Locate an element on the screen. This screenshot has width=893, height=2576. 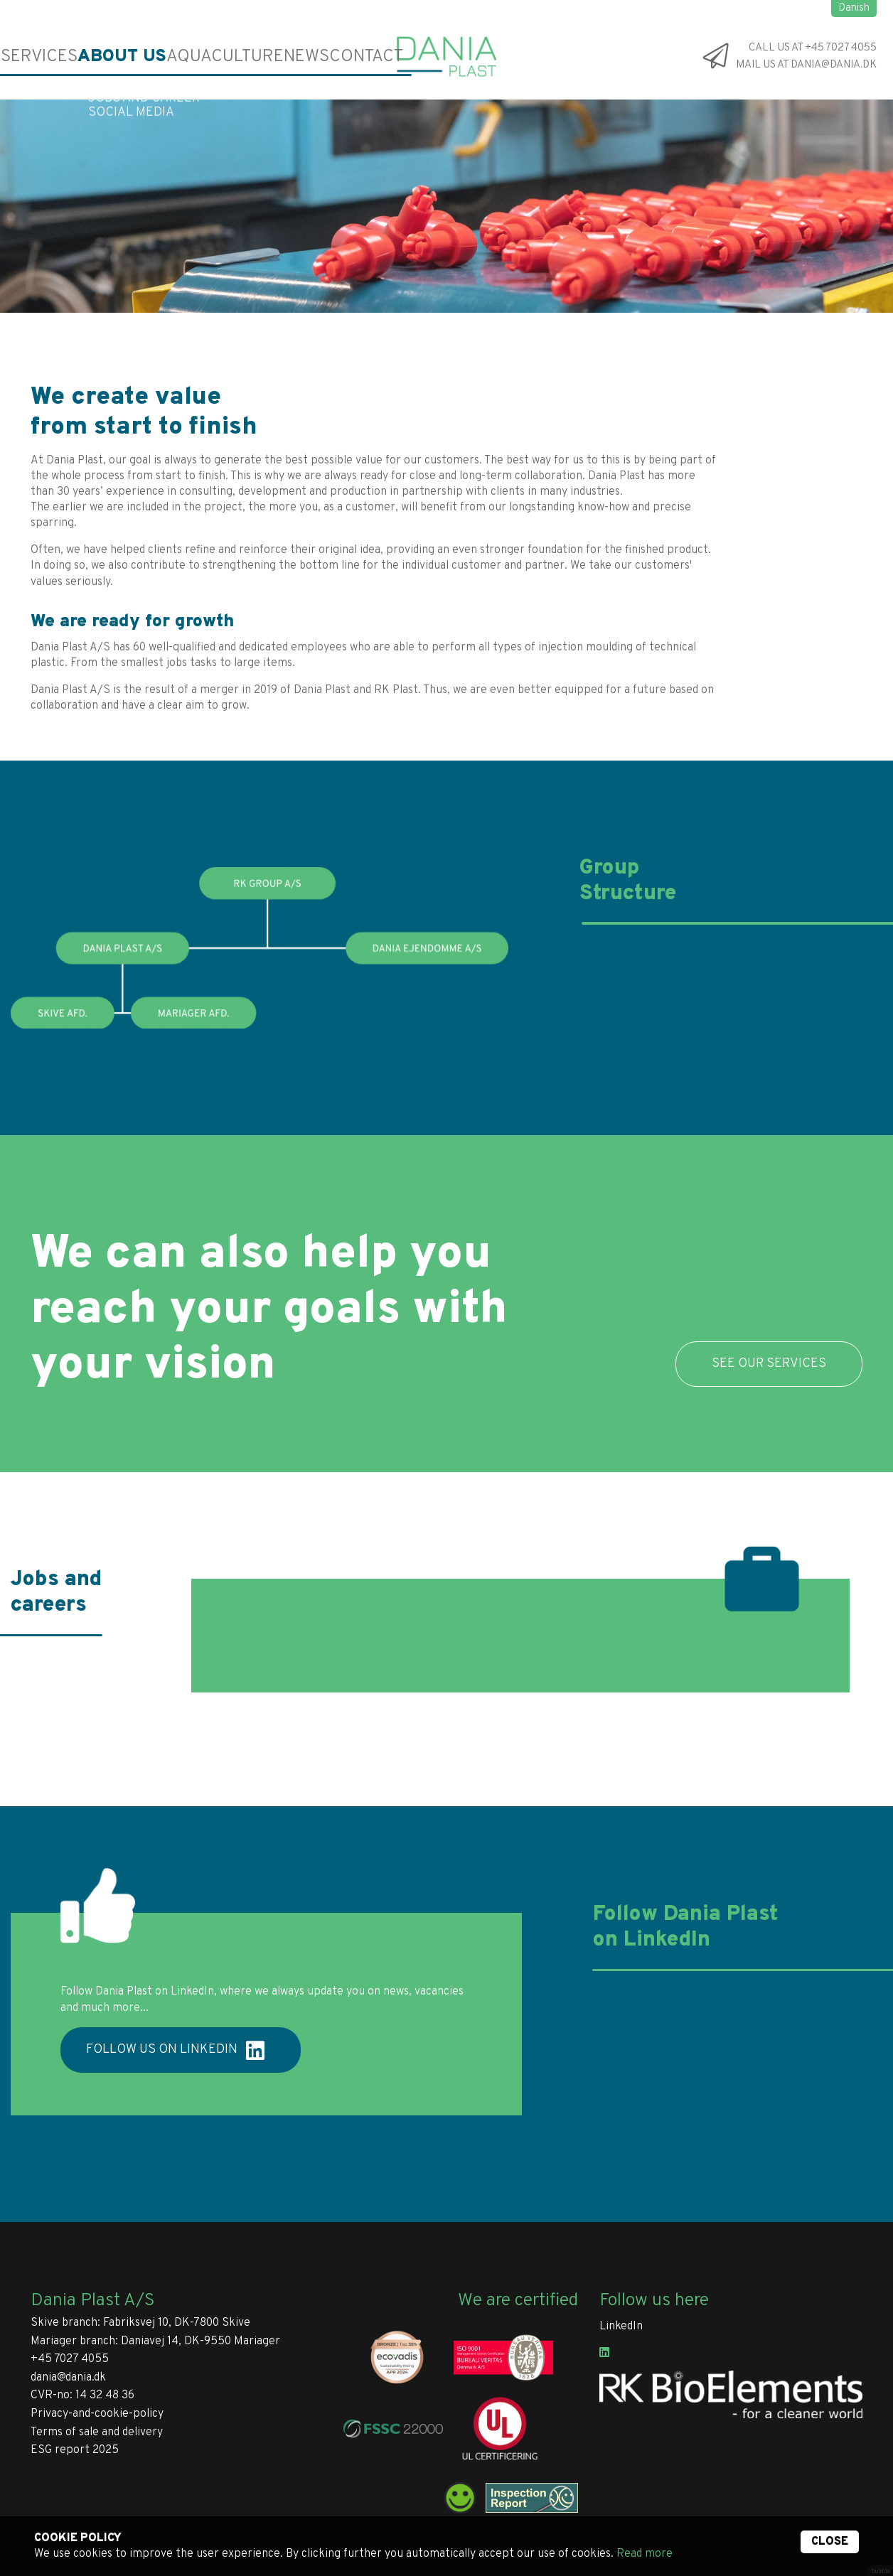
Close is located at coordinates (829, 2542).